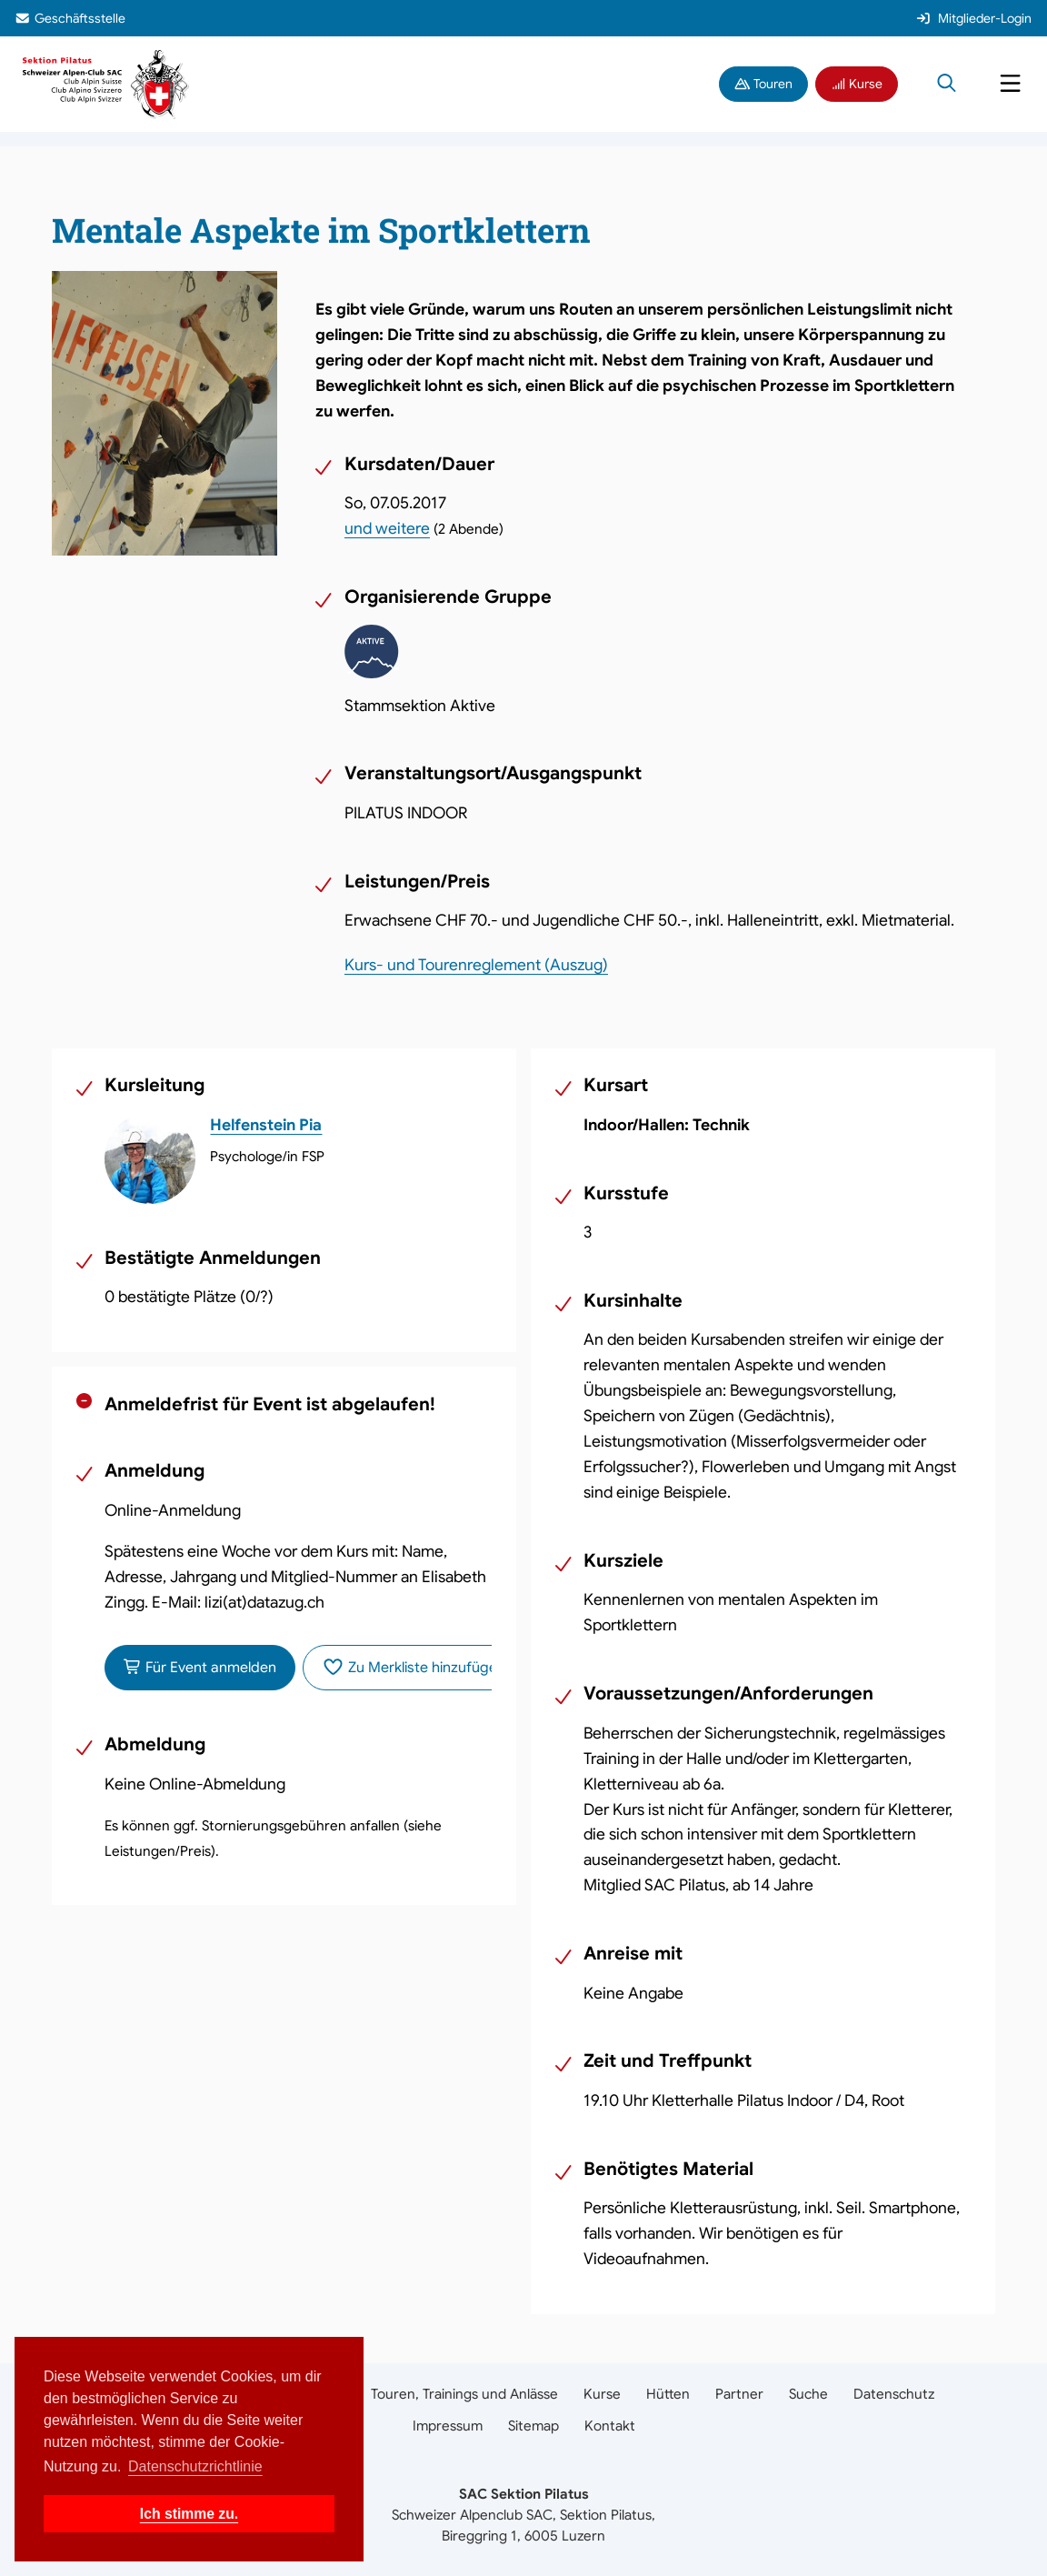 The height and width of the screenshot is (2576, 1047). I want to click on Sitemap, so click(533, 2425).